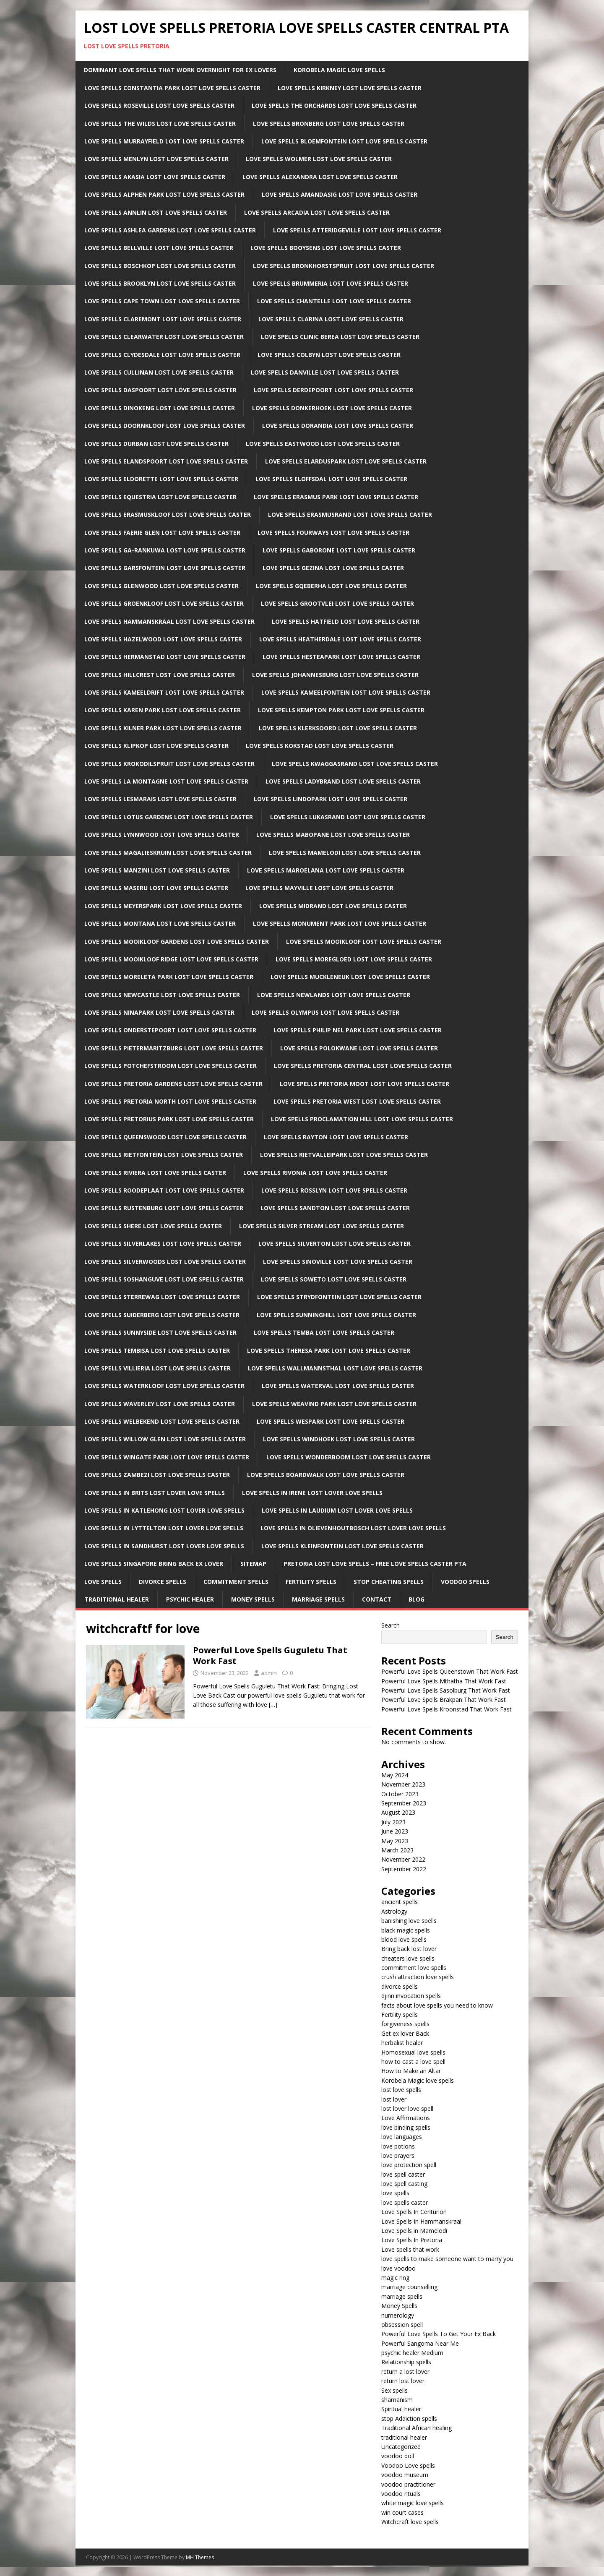  I want to click on Love Spells Claremont Lost Love Spells Caster, so click(162, 319).